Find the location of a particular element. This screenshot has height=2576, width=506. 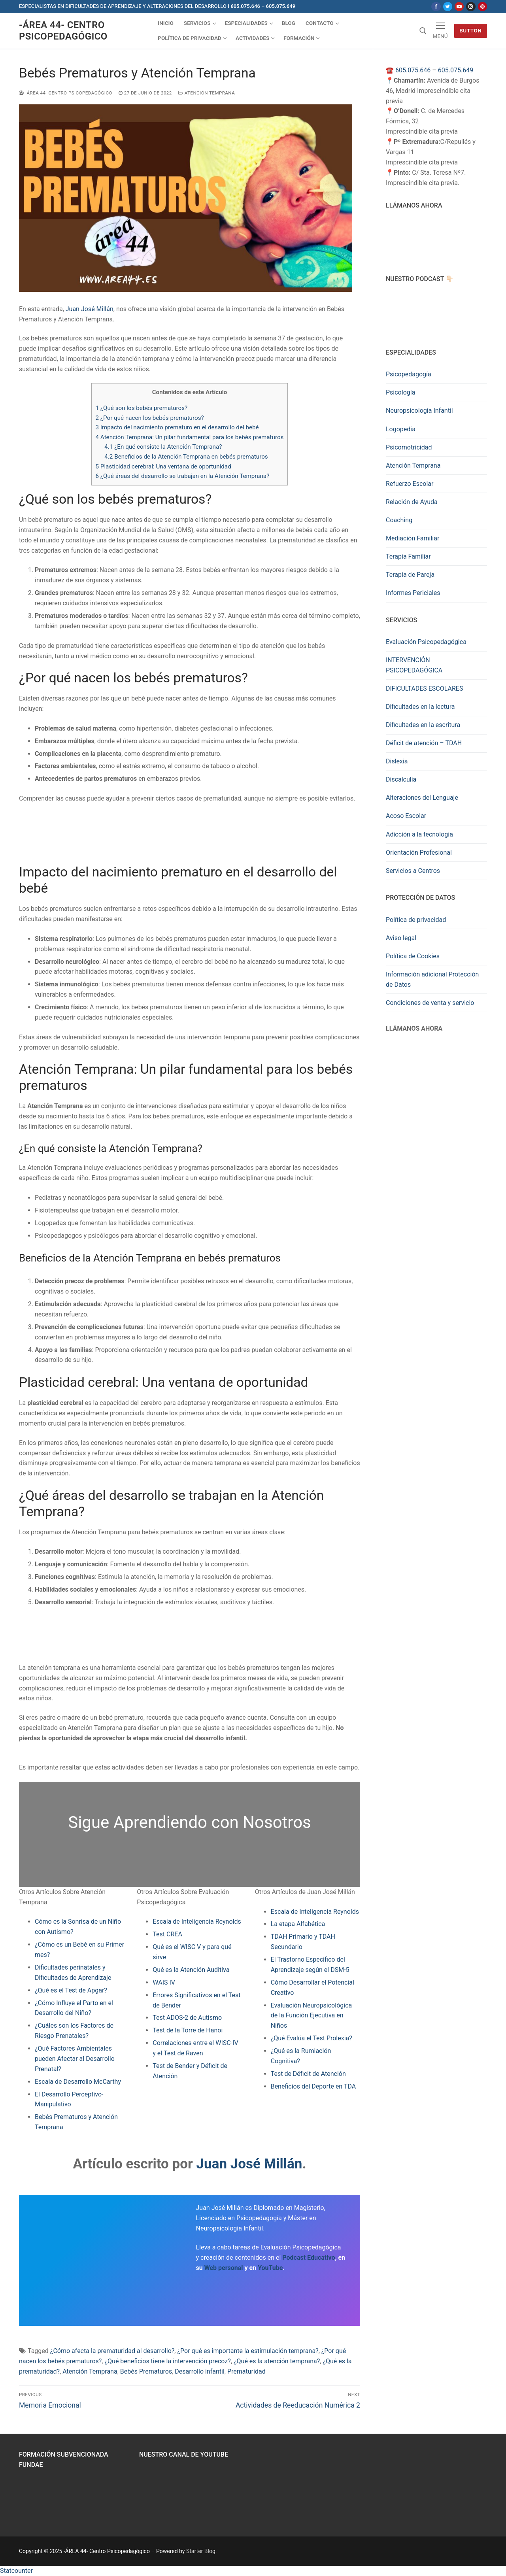

Déficit de atención – TDAH is located at coordinates (424, 743).